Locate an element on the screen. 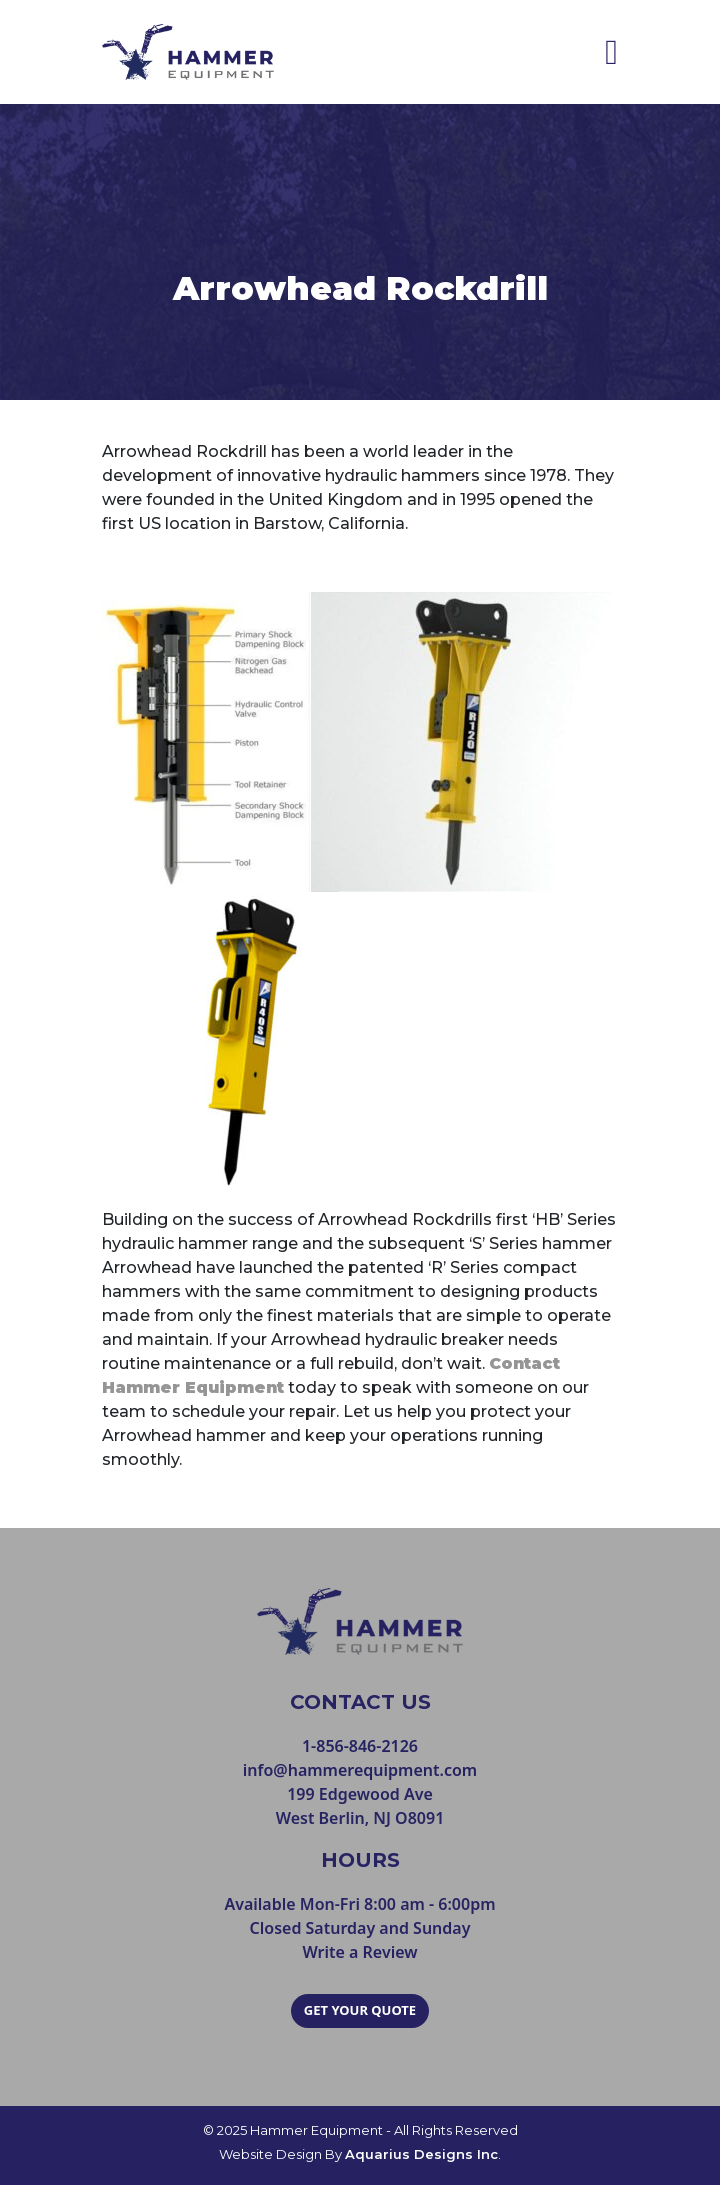 The height and width of the screenshot is (2185, 720). Write a Review is located at coordinates (359, 1952).